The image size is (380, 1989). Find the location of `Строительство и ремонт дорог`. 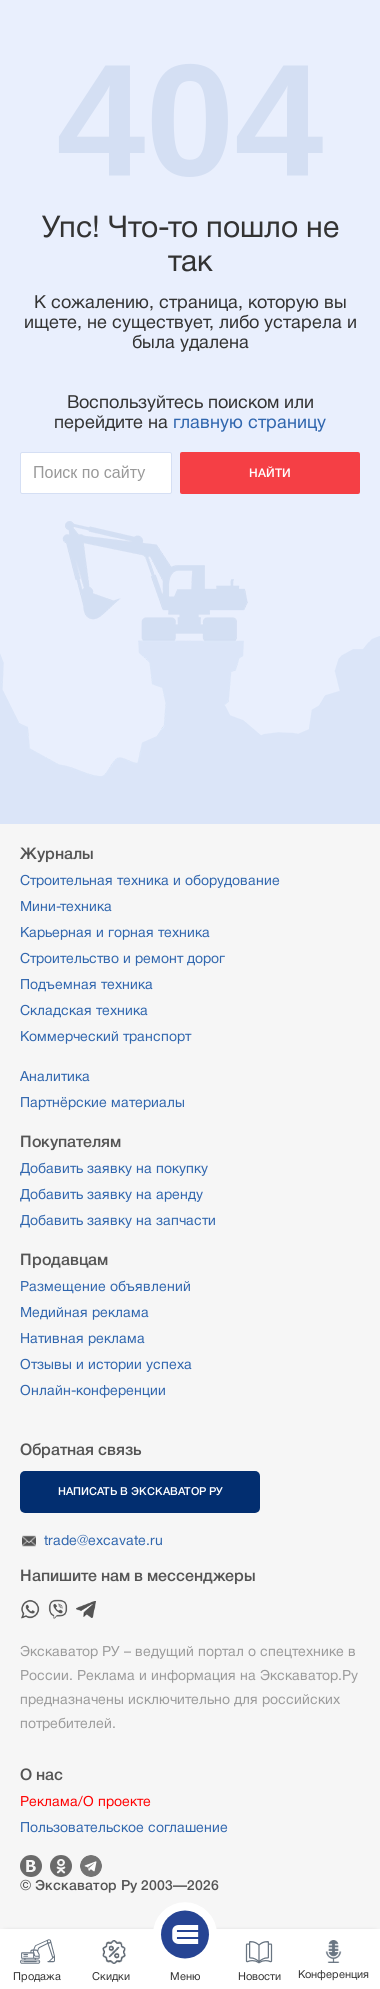

Строительство и ремонт дорог is located at coordinates (122, 958).